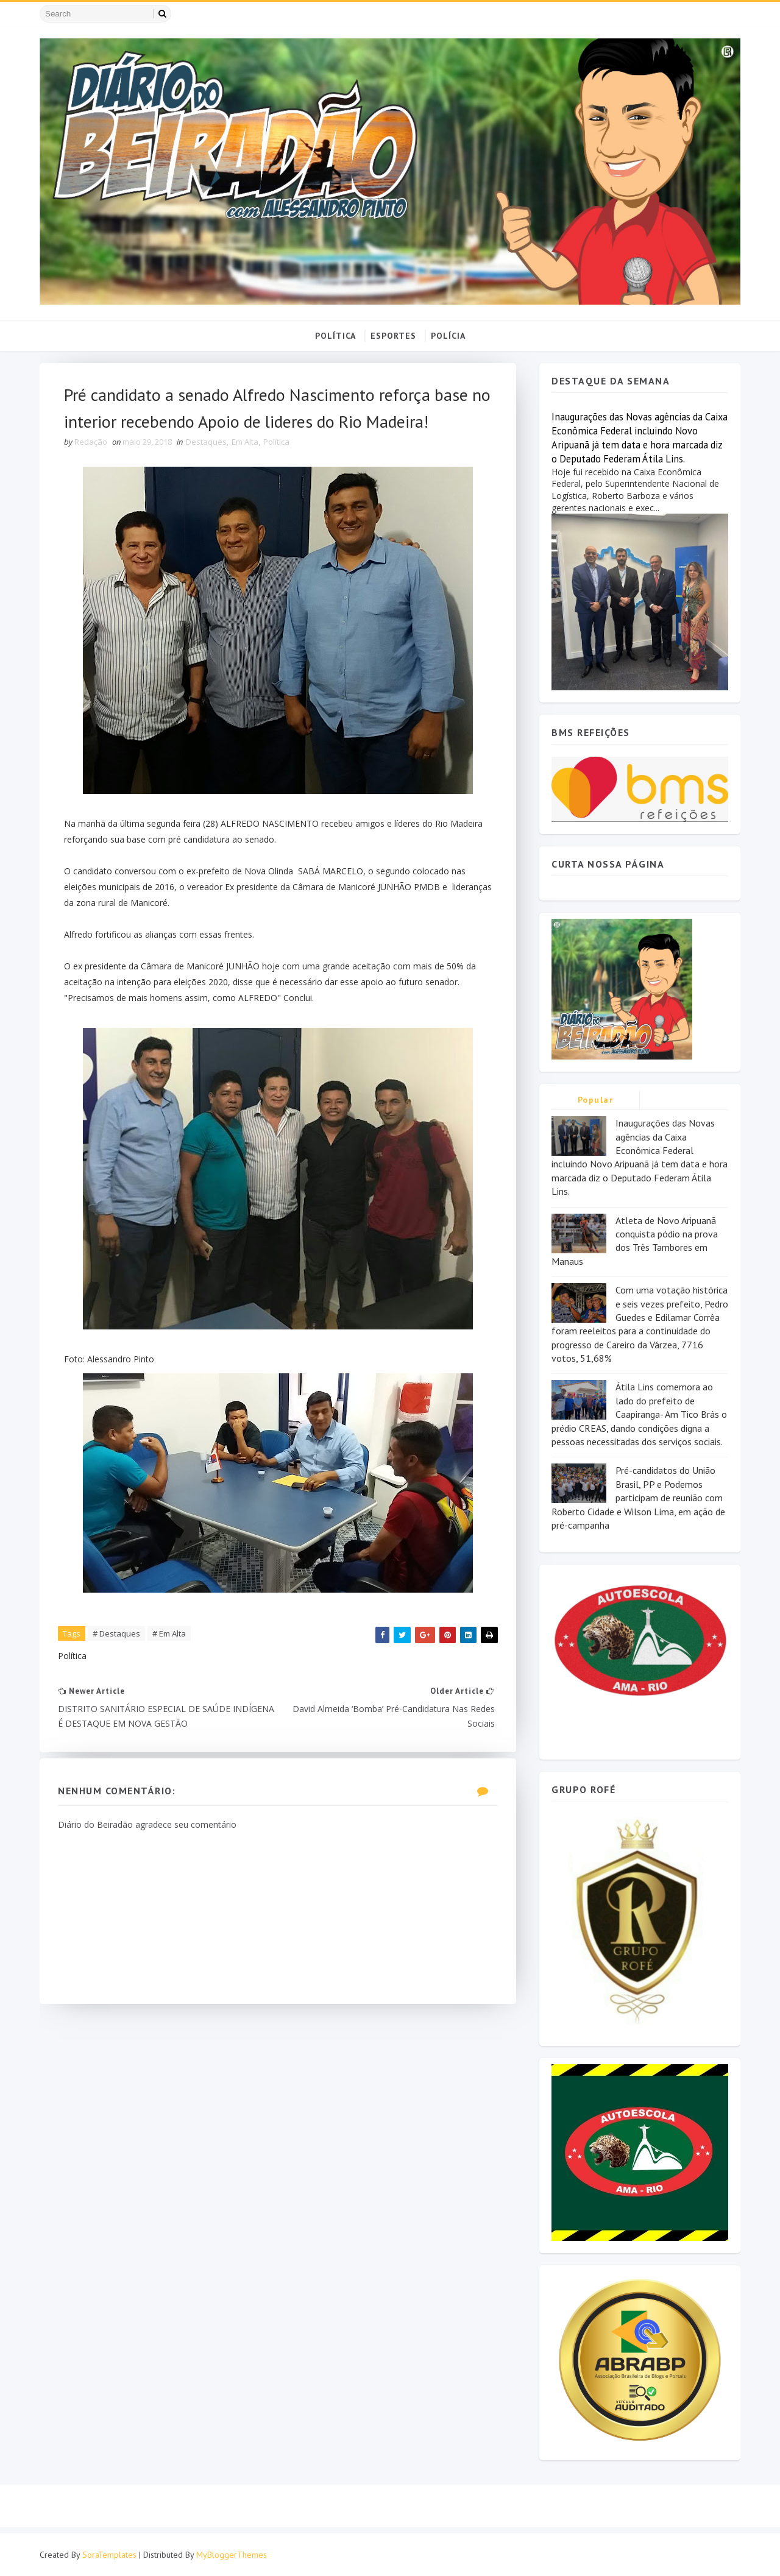  Describe the element at coordinates (231, 2554) in the screenshot. I see `MyBloggerThemes` at that location.